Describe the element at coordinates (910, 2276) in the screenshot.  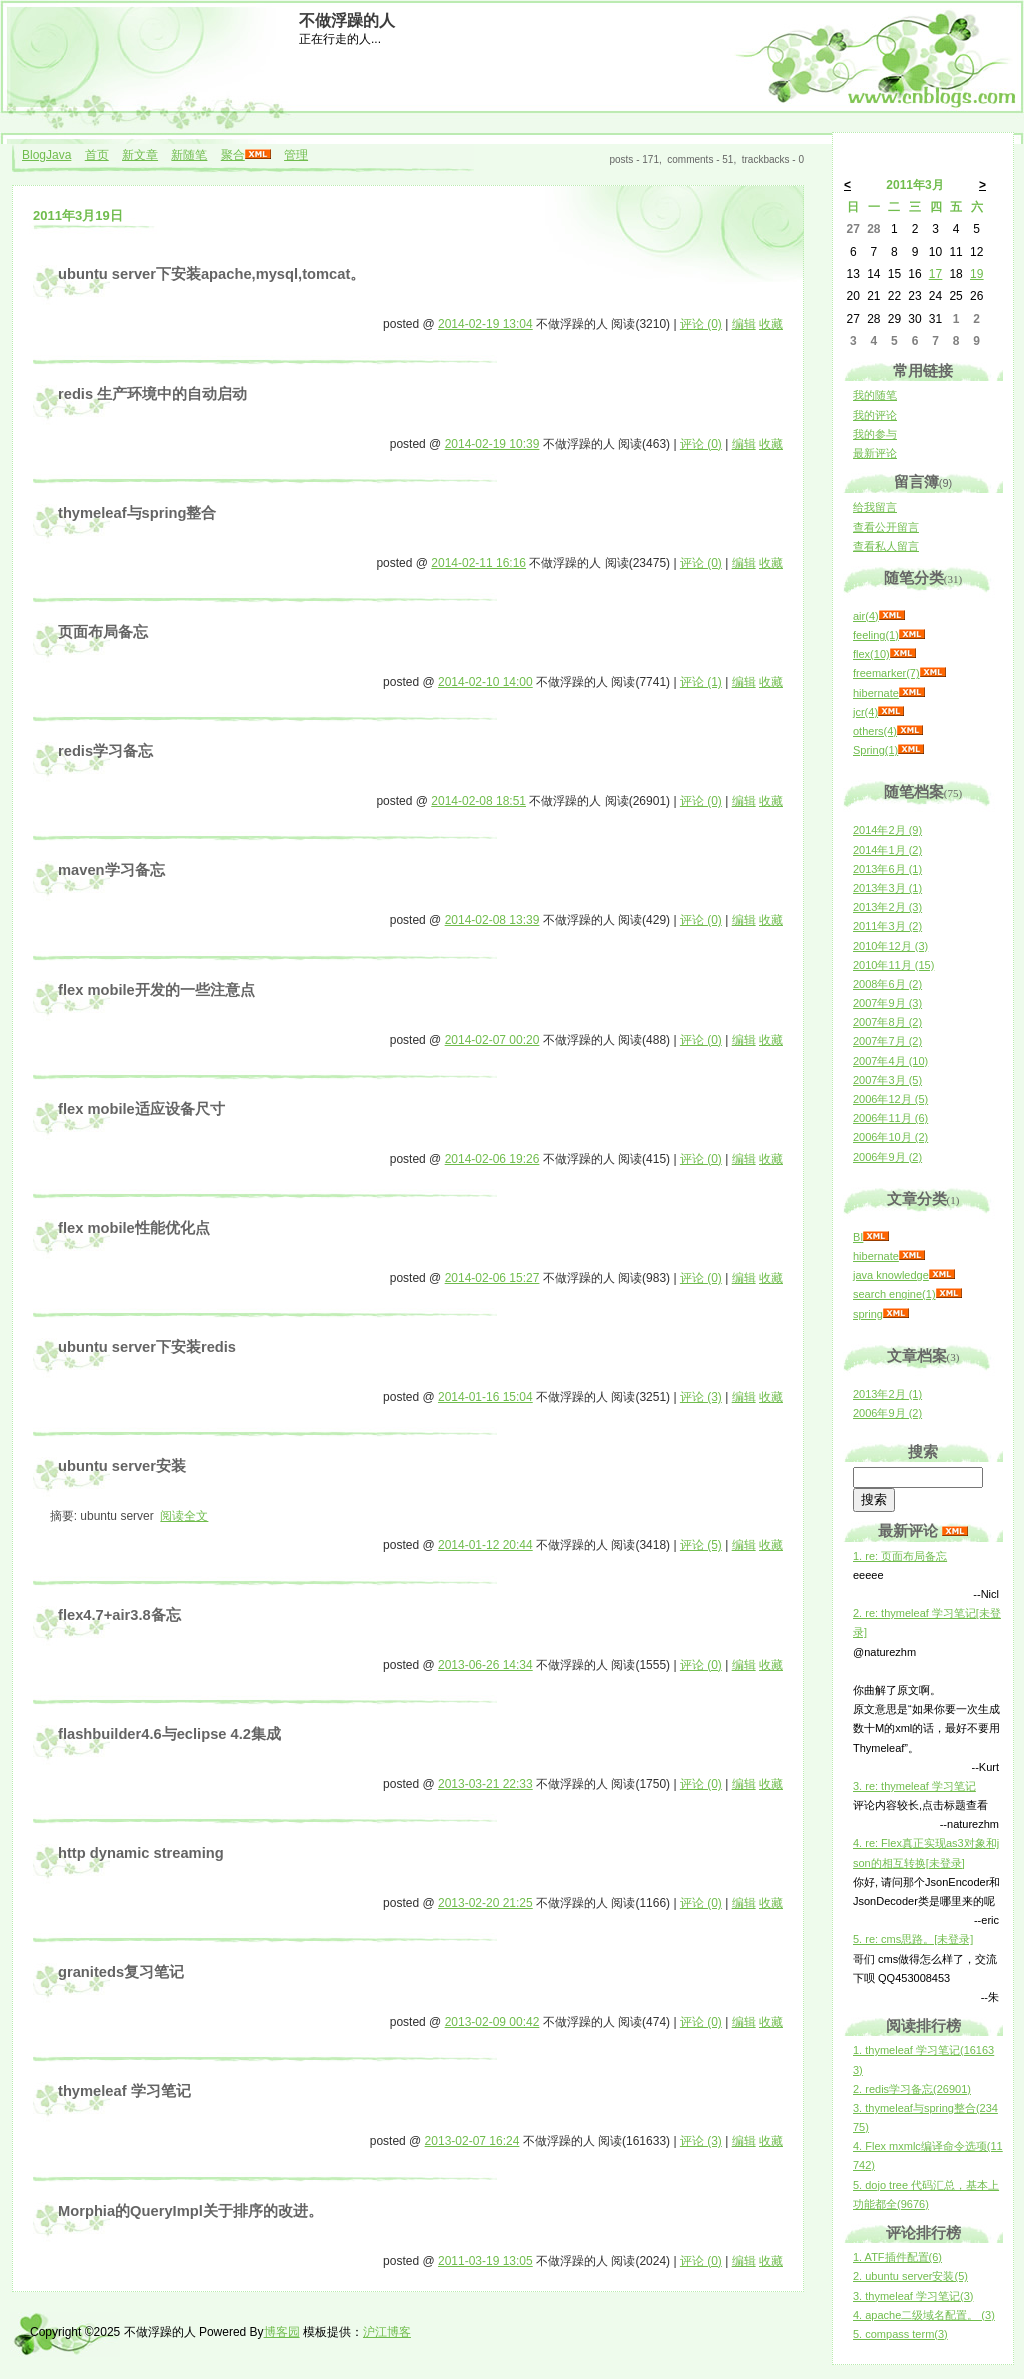
I see `2. ubuntu server安装(5)` at that location.